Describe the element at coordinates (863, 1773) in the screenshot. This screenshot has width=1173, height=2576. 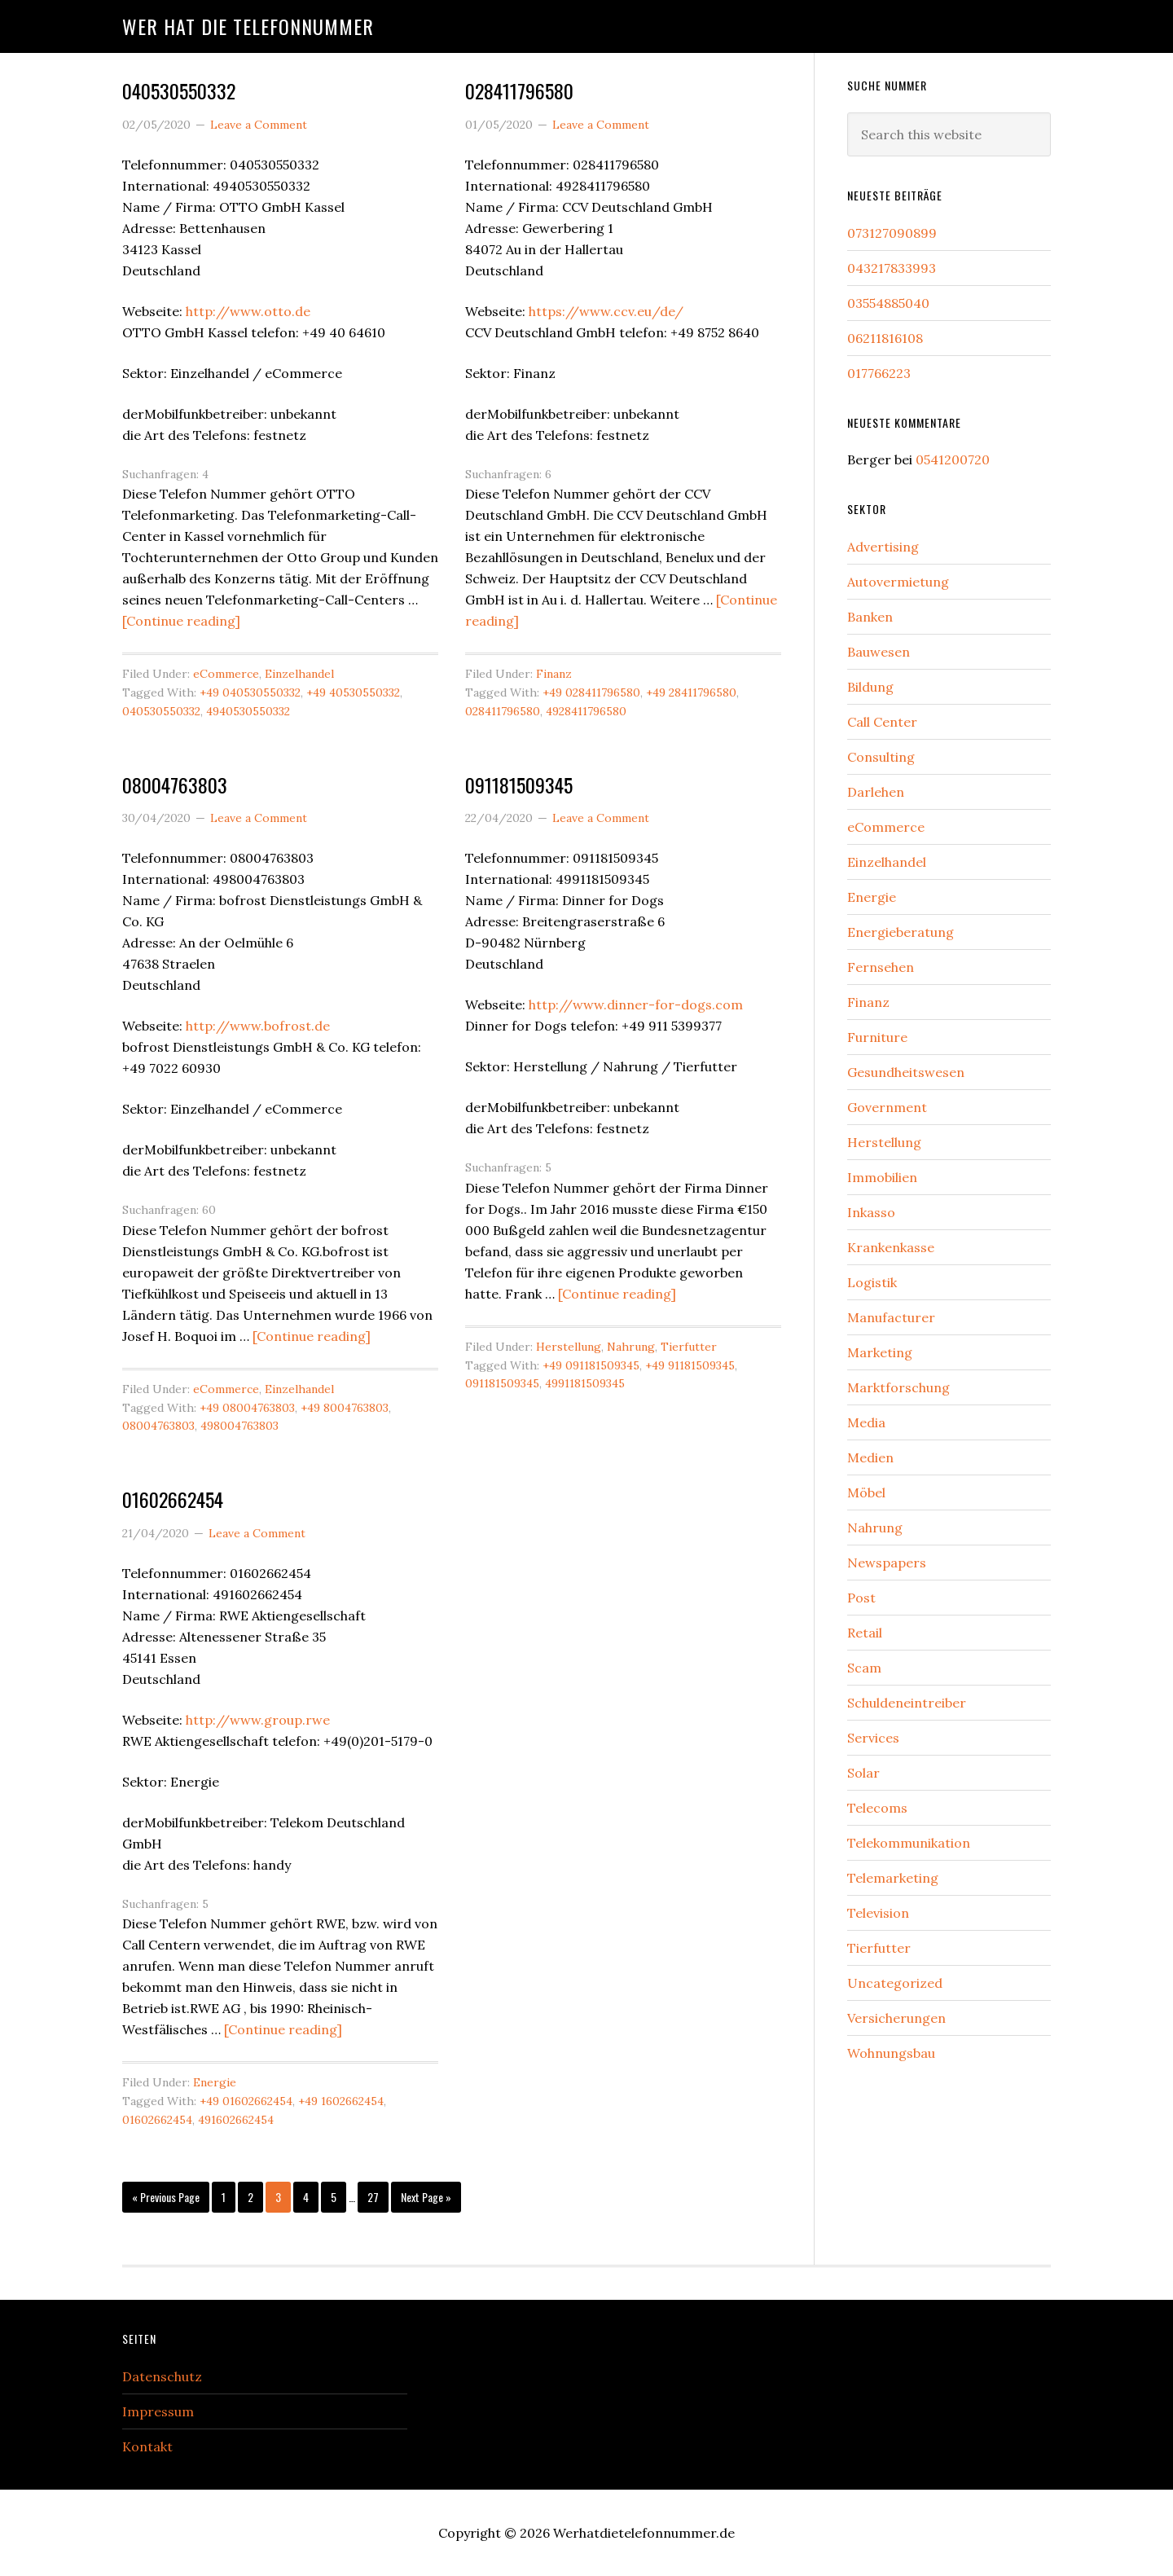
I see `Solar` at that location.